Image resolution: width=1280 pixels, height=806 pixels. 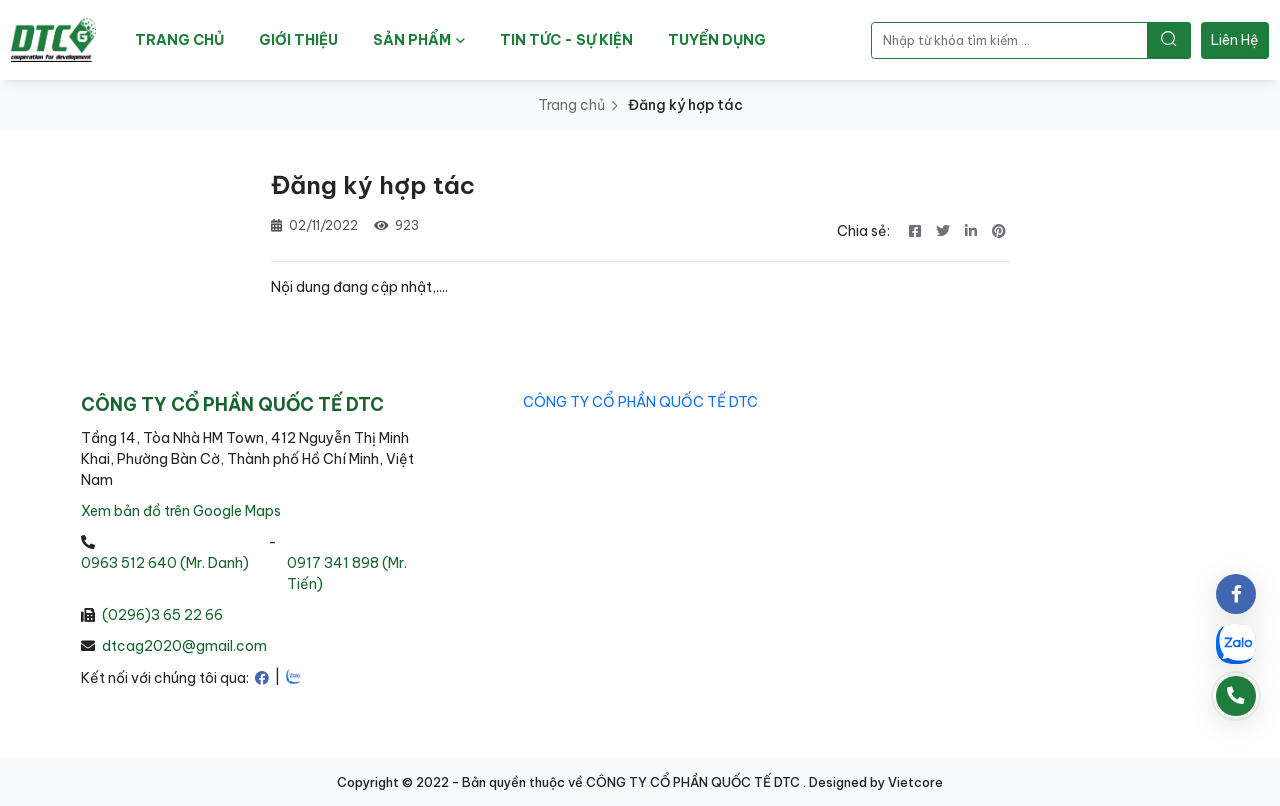 What do you see at coordinates (165, 563) in the screenshot?
I see `0963 512 640 (Mr. Danh)` at bounding box center [165, 563].